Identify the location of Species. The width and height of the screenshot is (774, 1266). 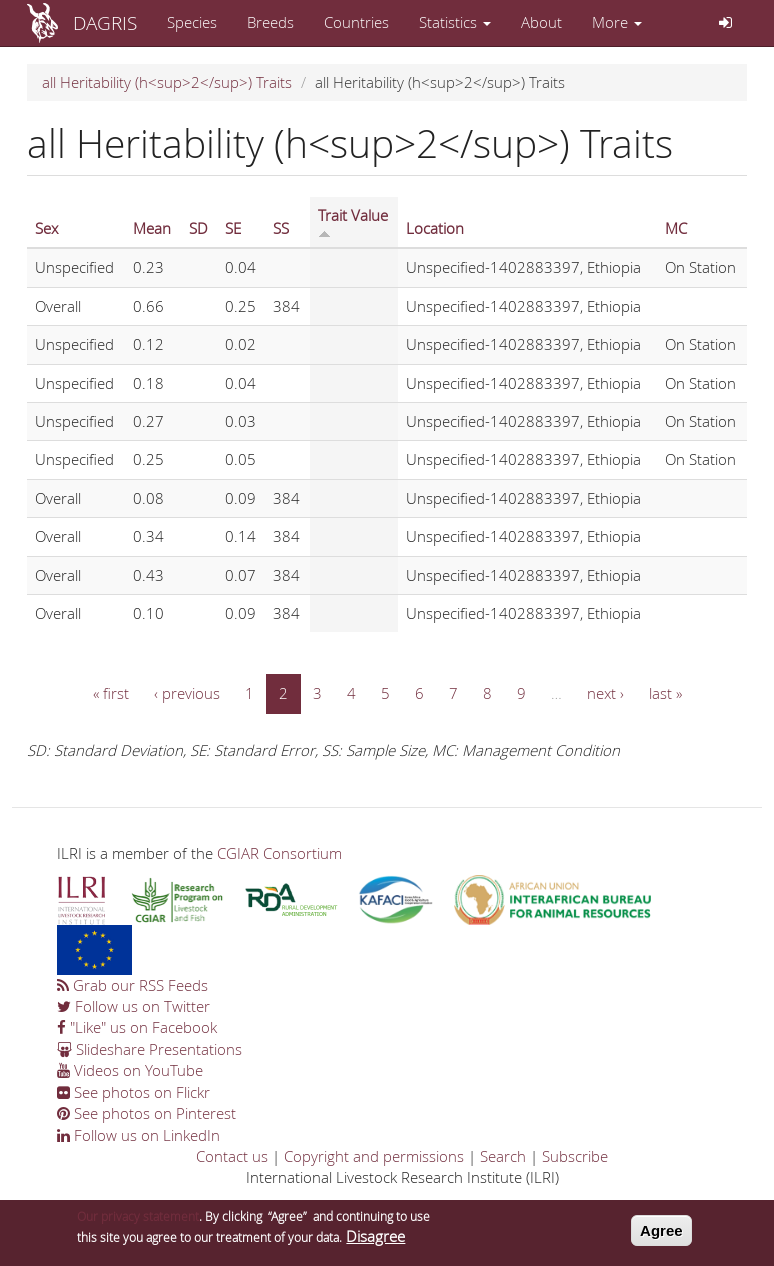
(192, 22).